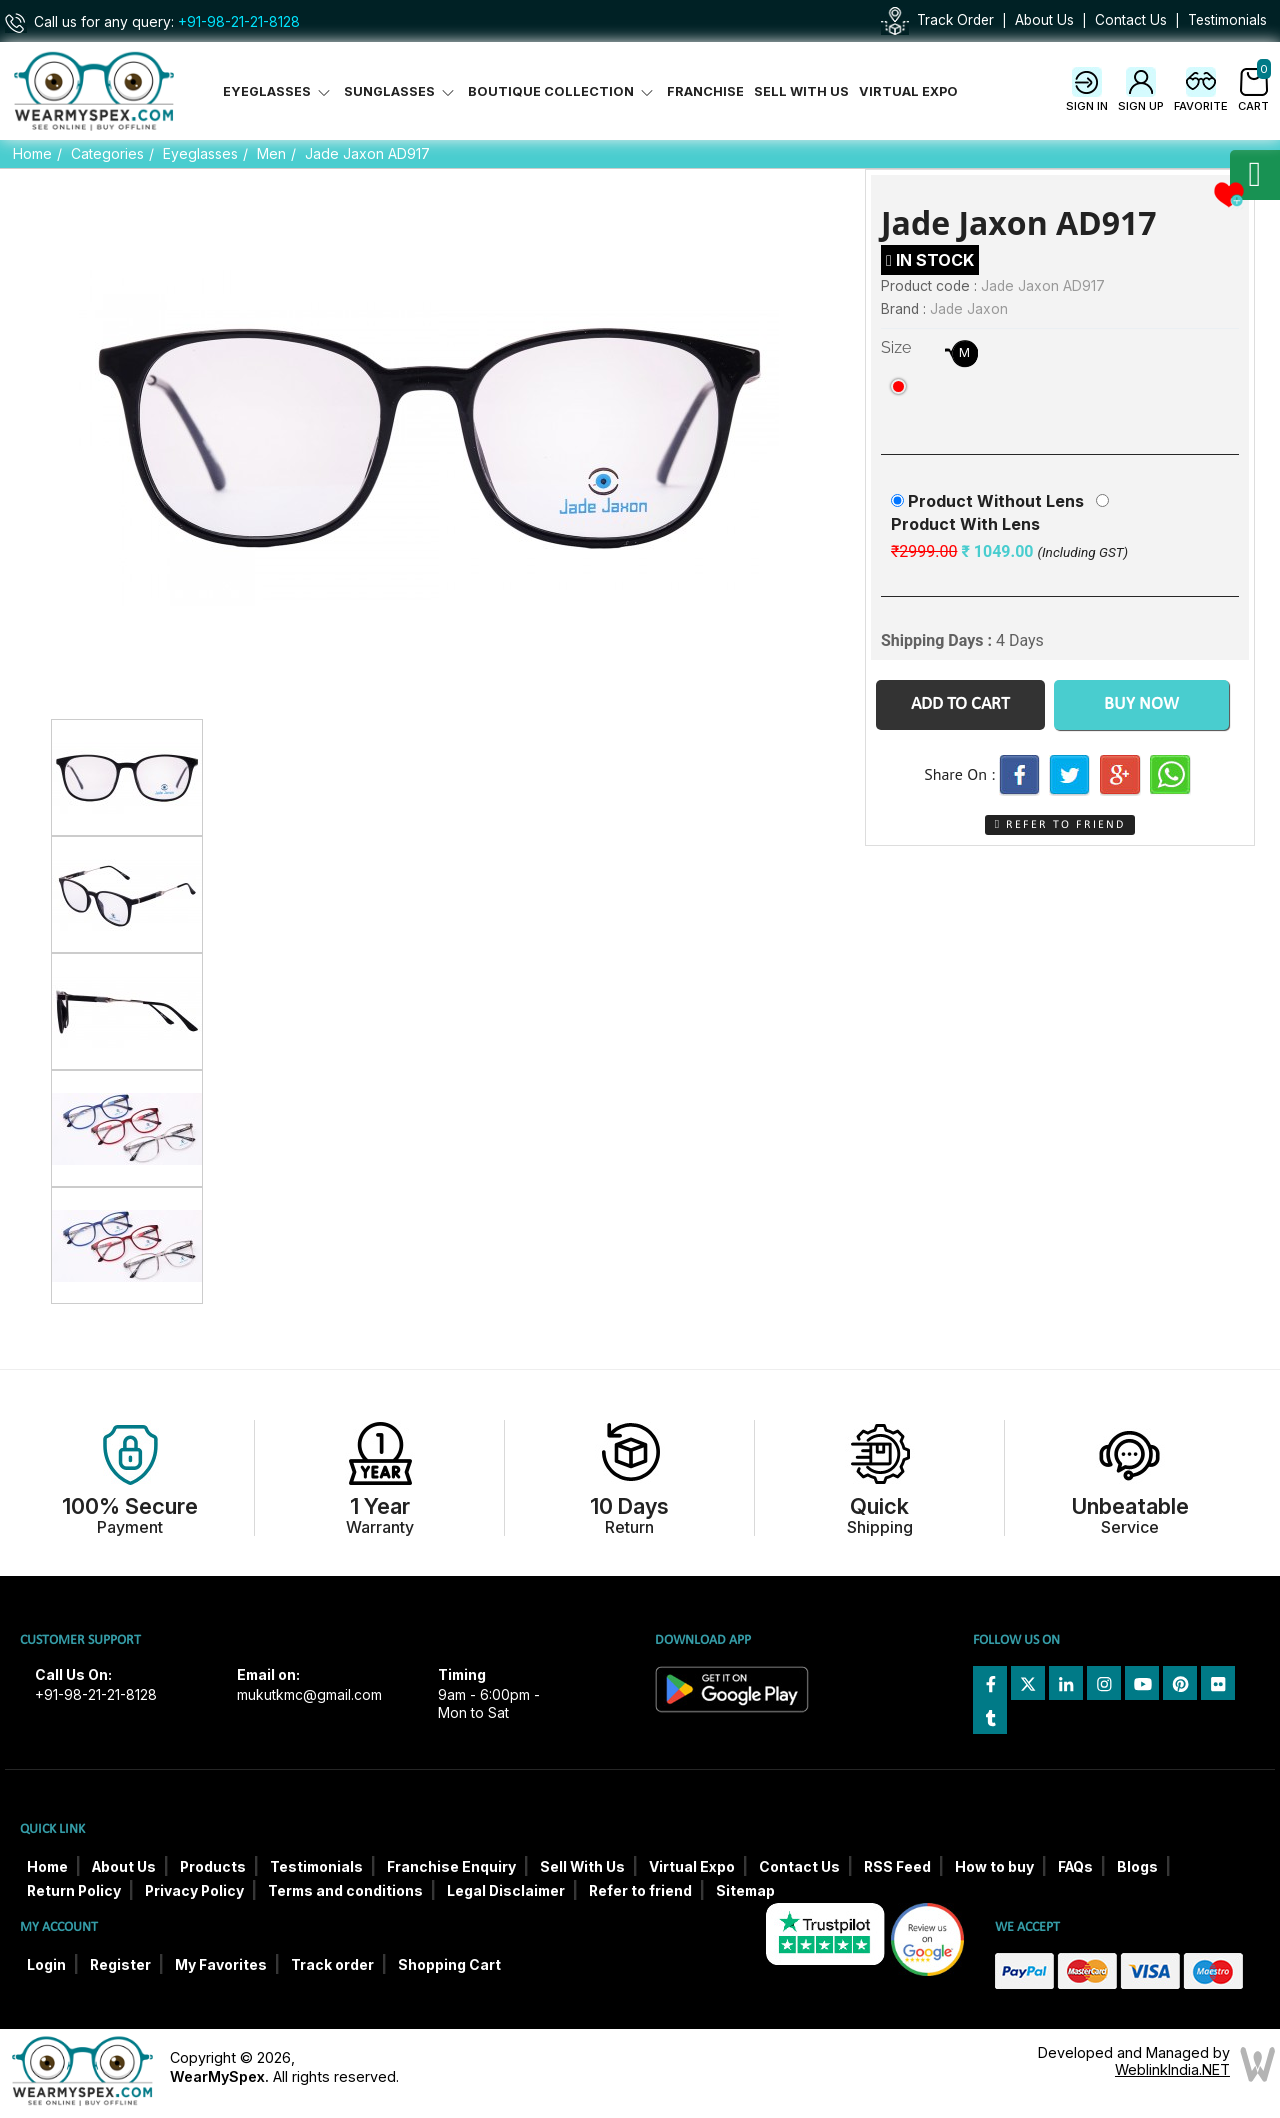  Describe the element at coordinates (194, 1891) in the screenshot. I see `Privacy Policy` at that location.